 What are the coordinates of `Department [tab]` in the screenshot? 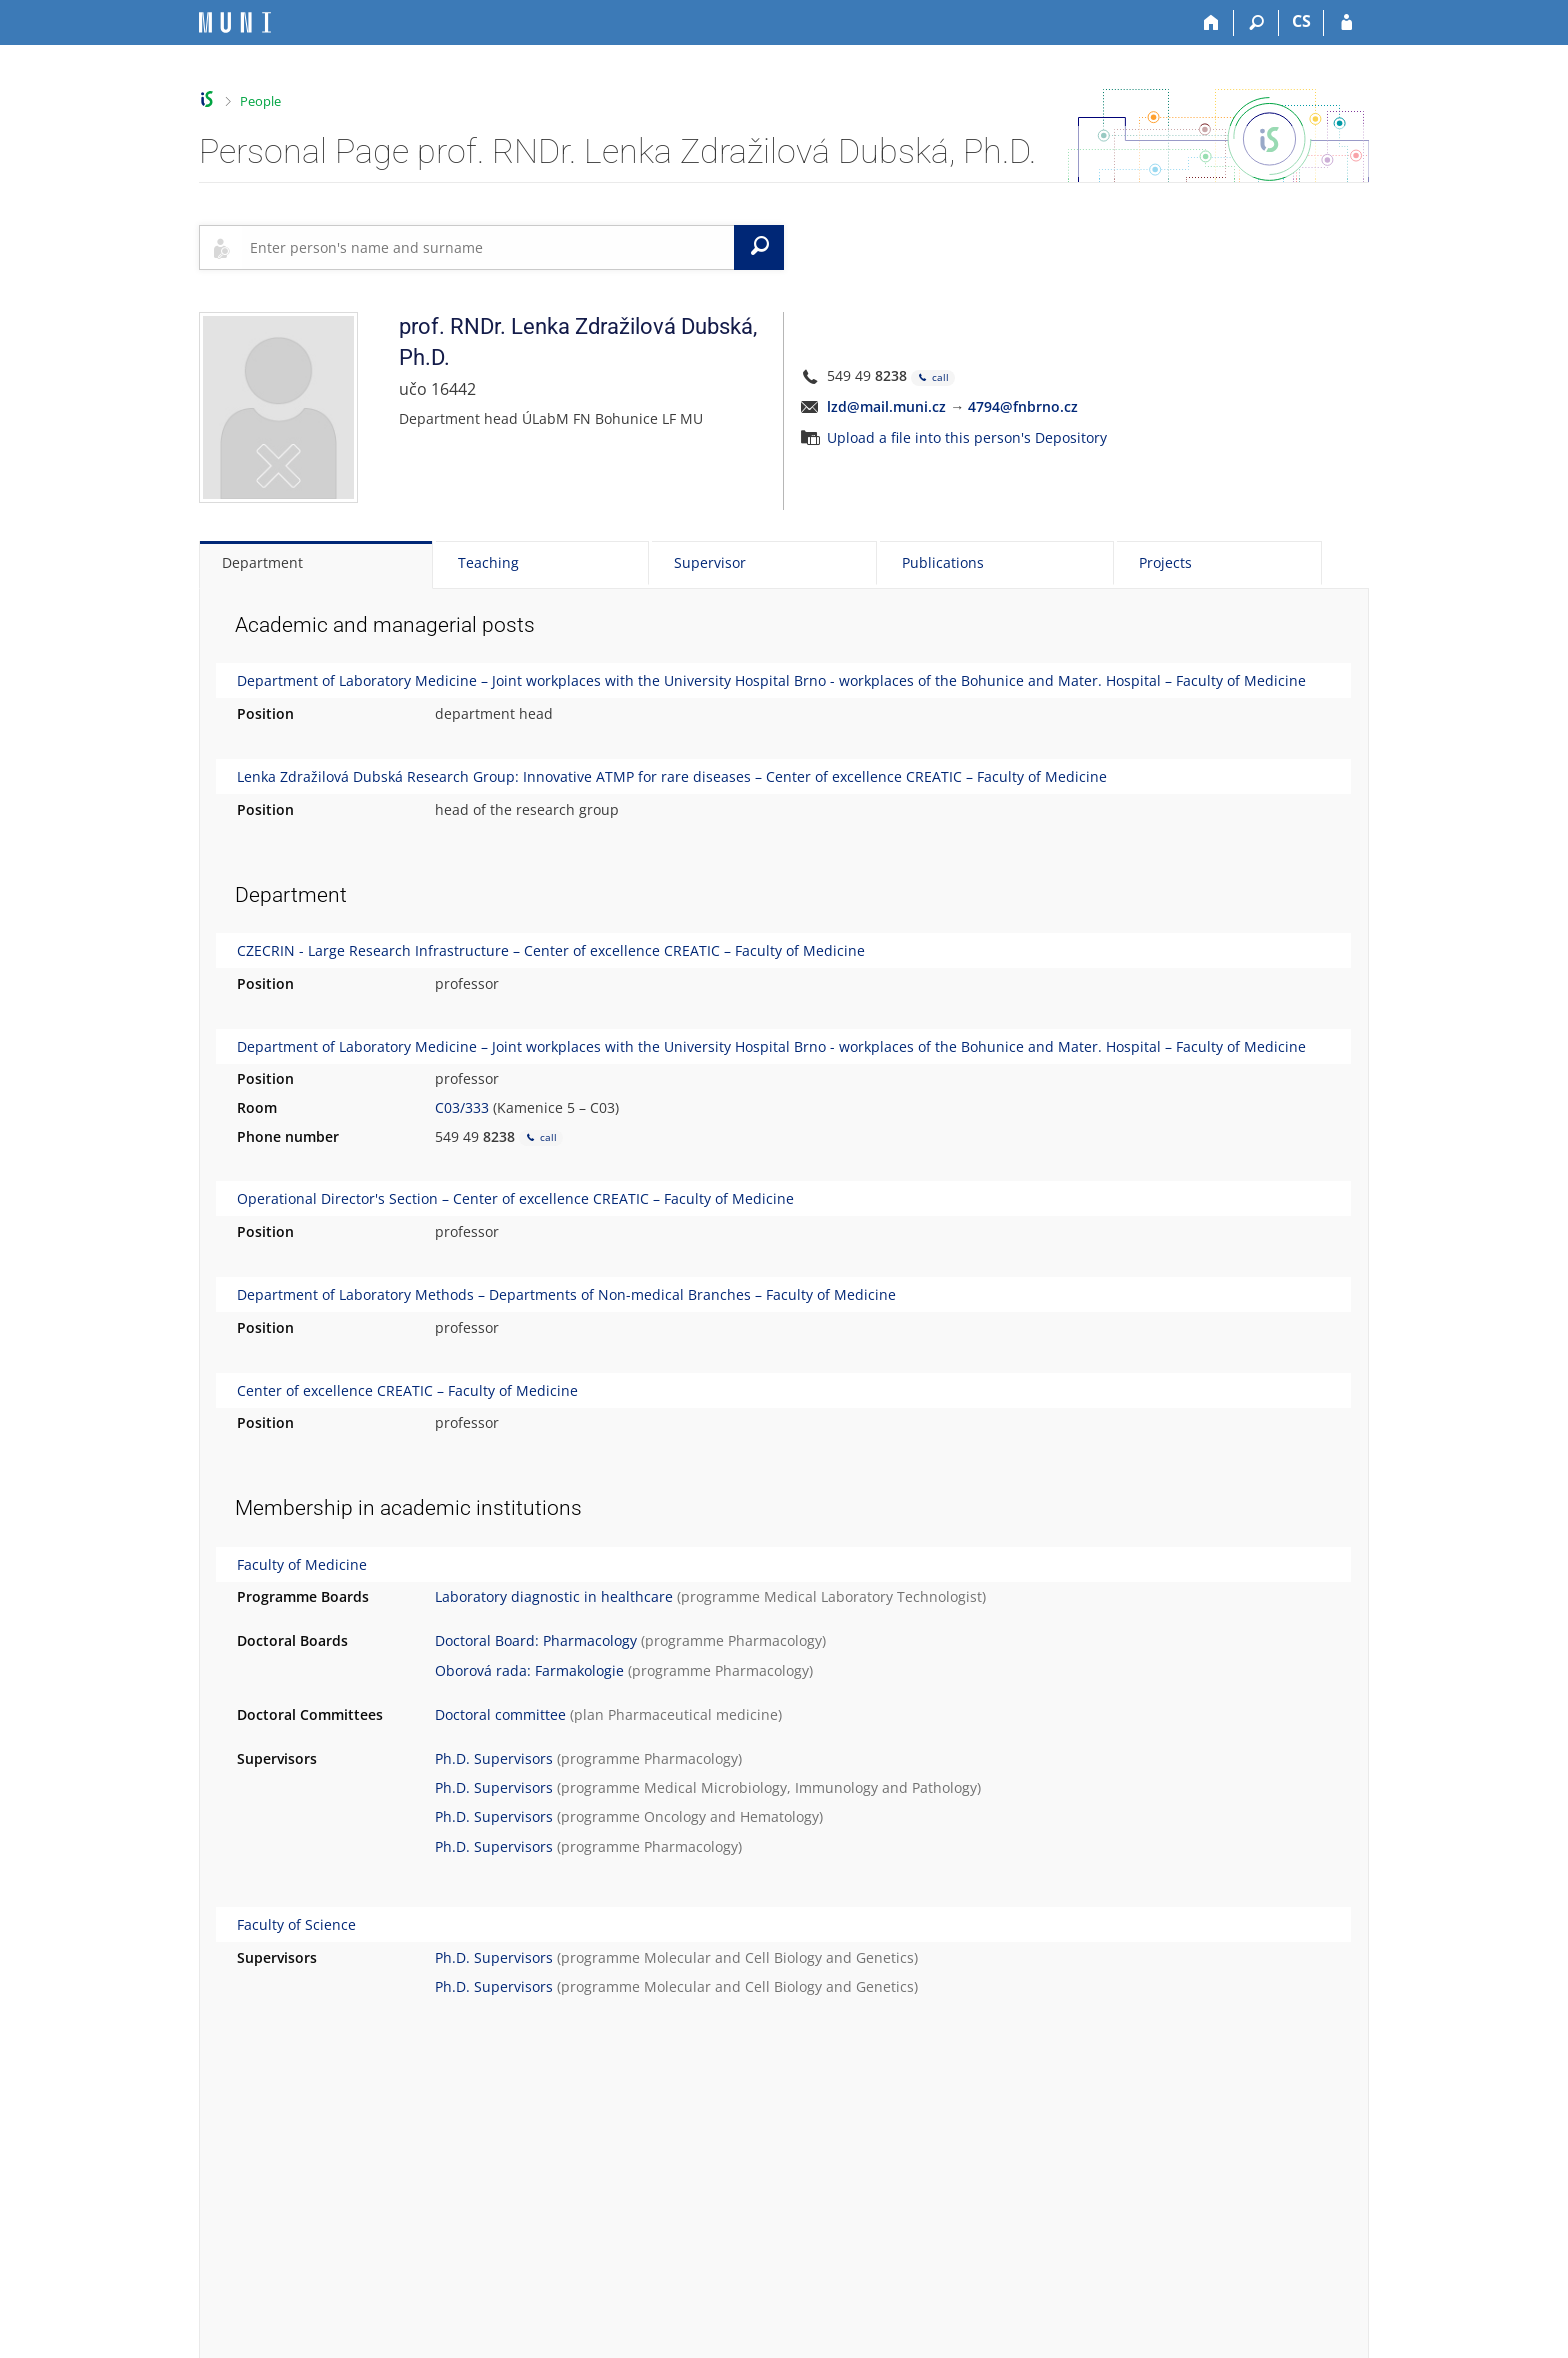 It's located at (262, 562).